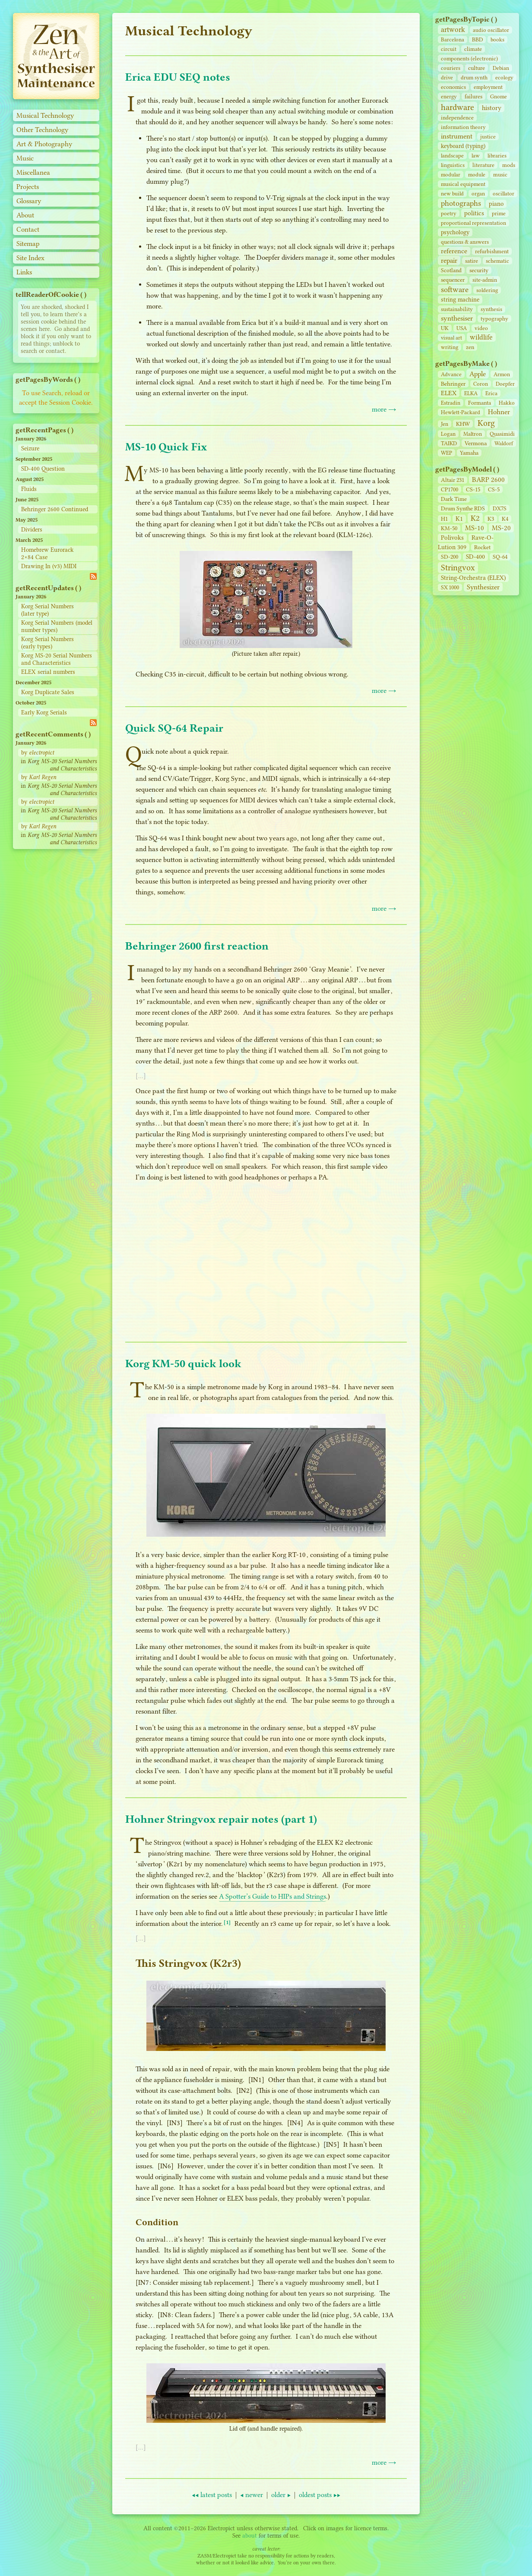  Describe the element at coordinates (484, 280) in the screenshot. I see `site‑admin` at that location.